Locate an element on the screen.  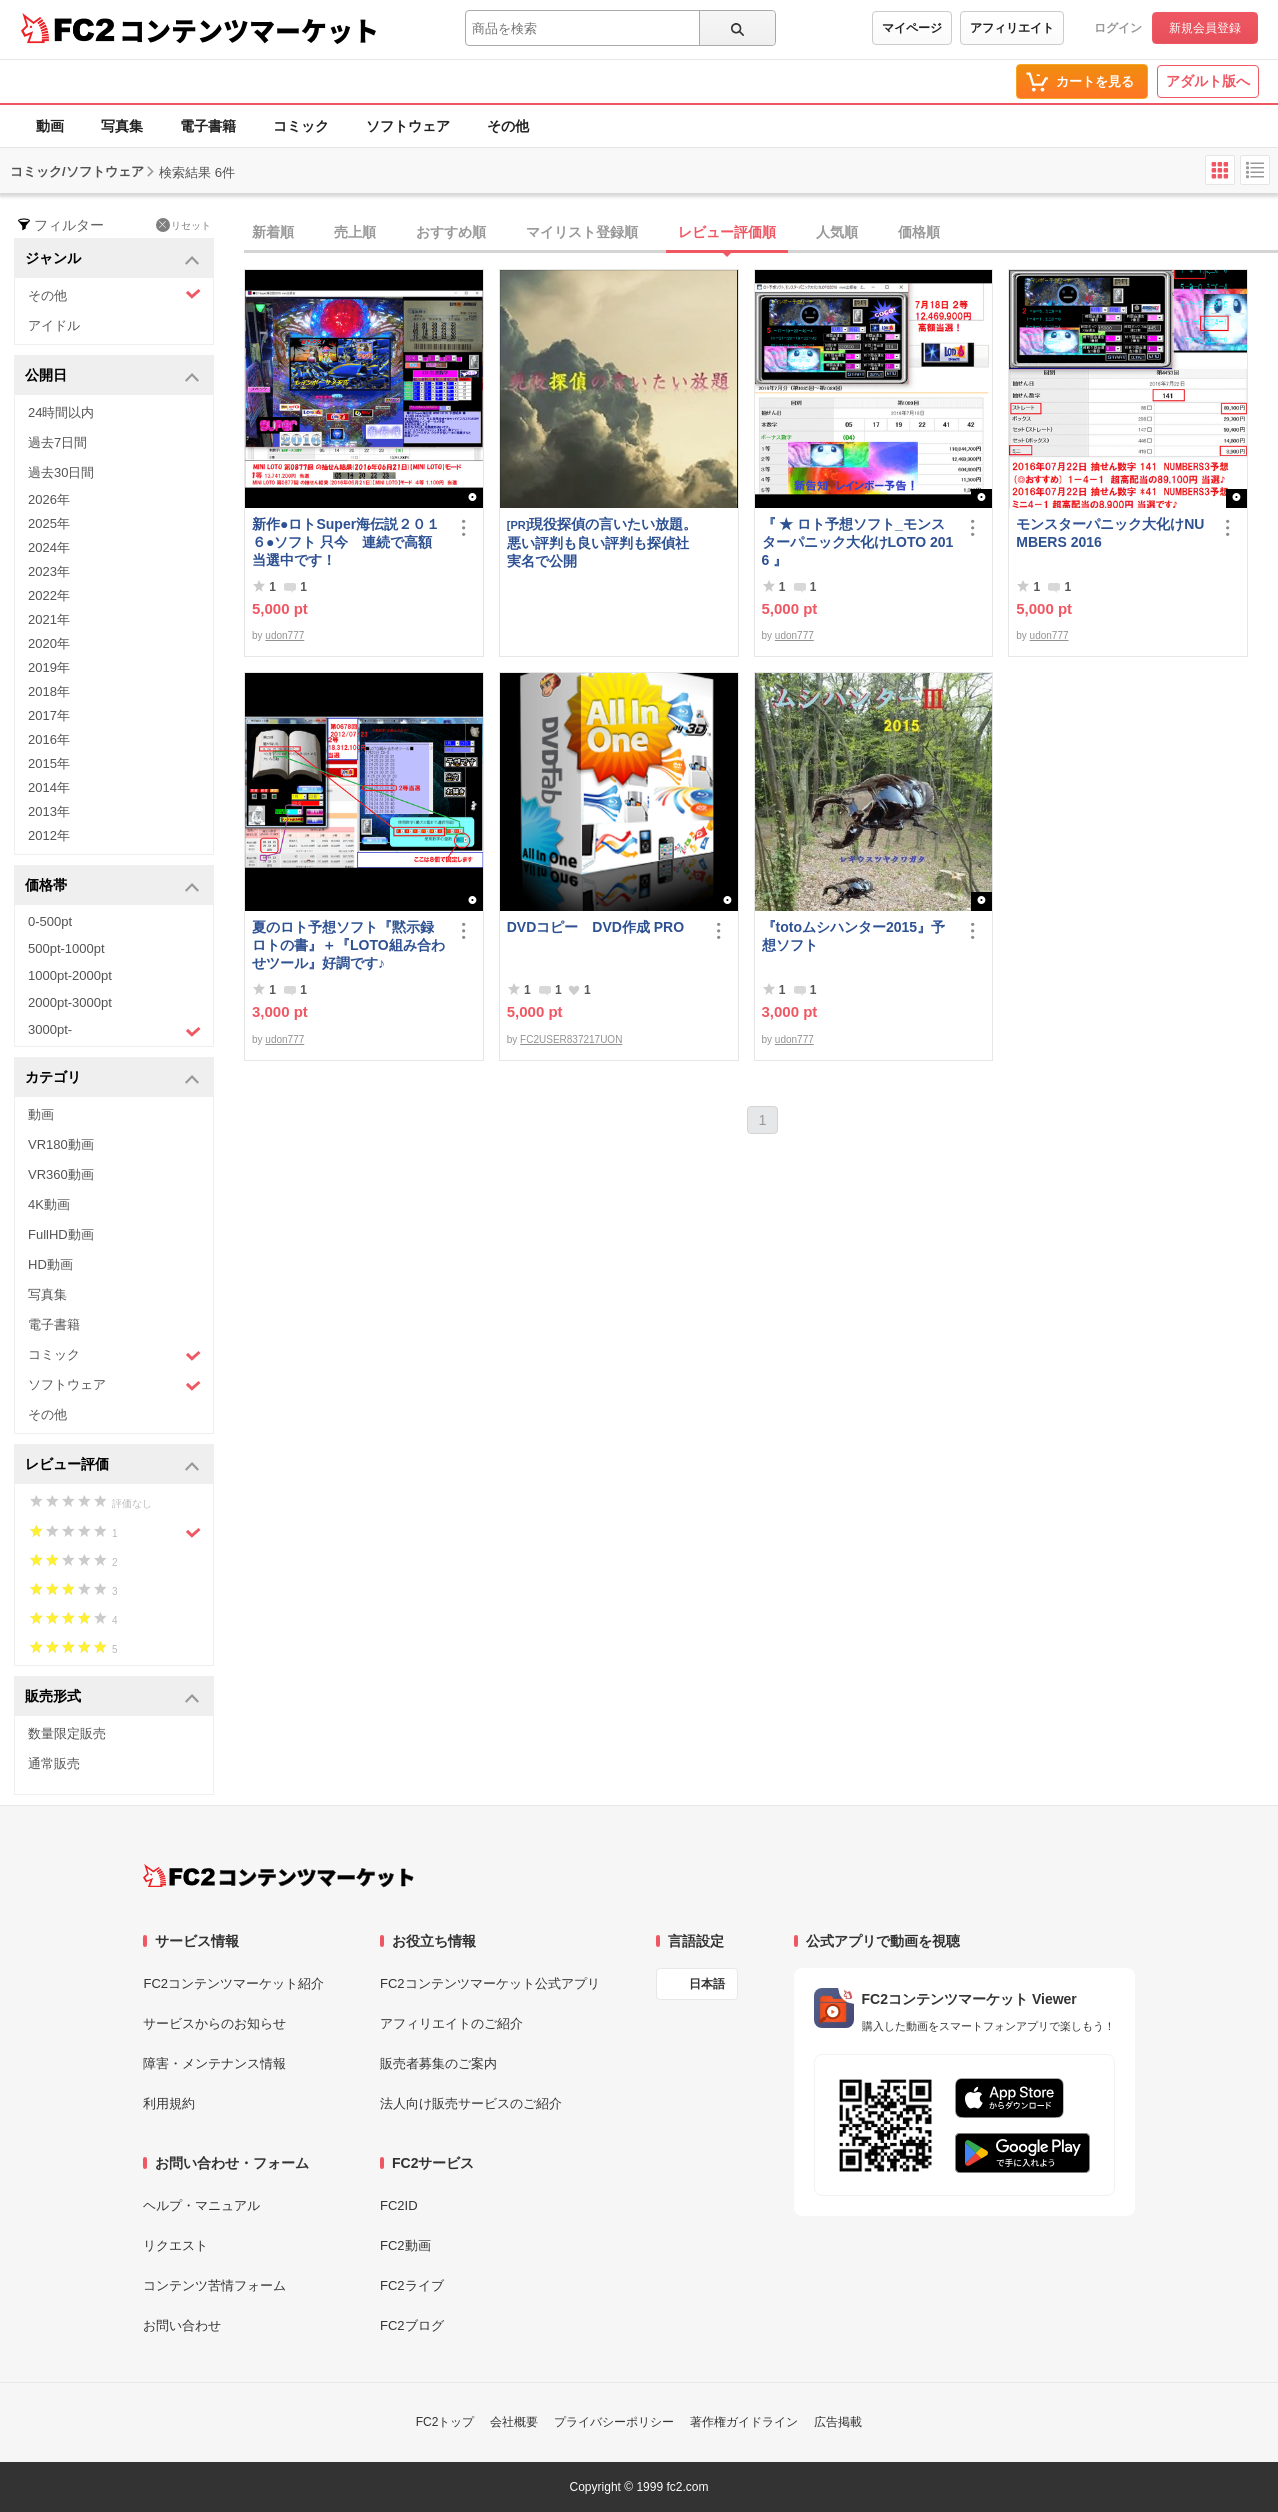
2018年 is located at coordinates (49, 691).